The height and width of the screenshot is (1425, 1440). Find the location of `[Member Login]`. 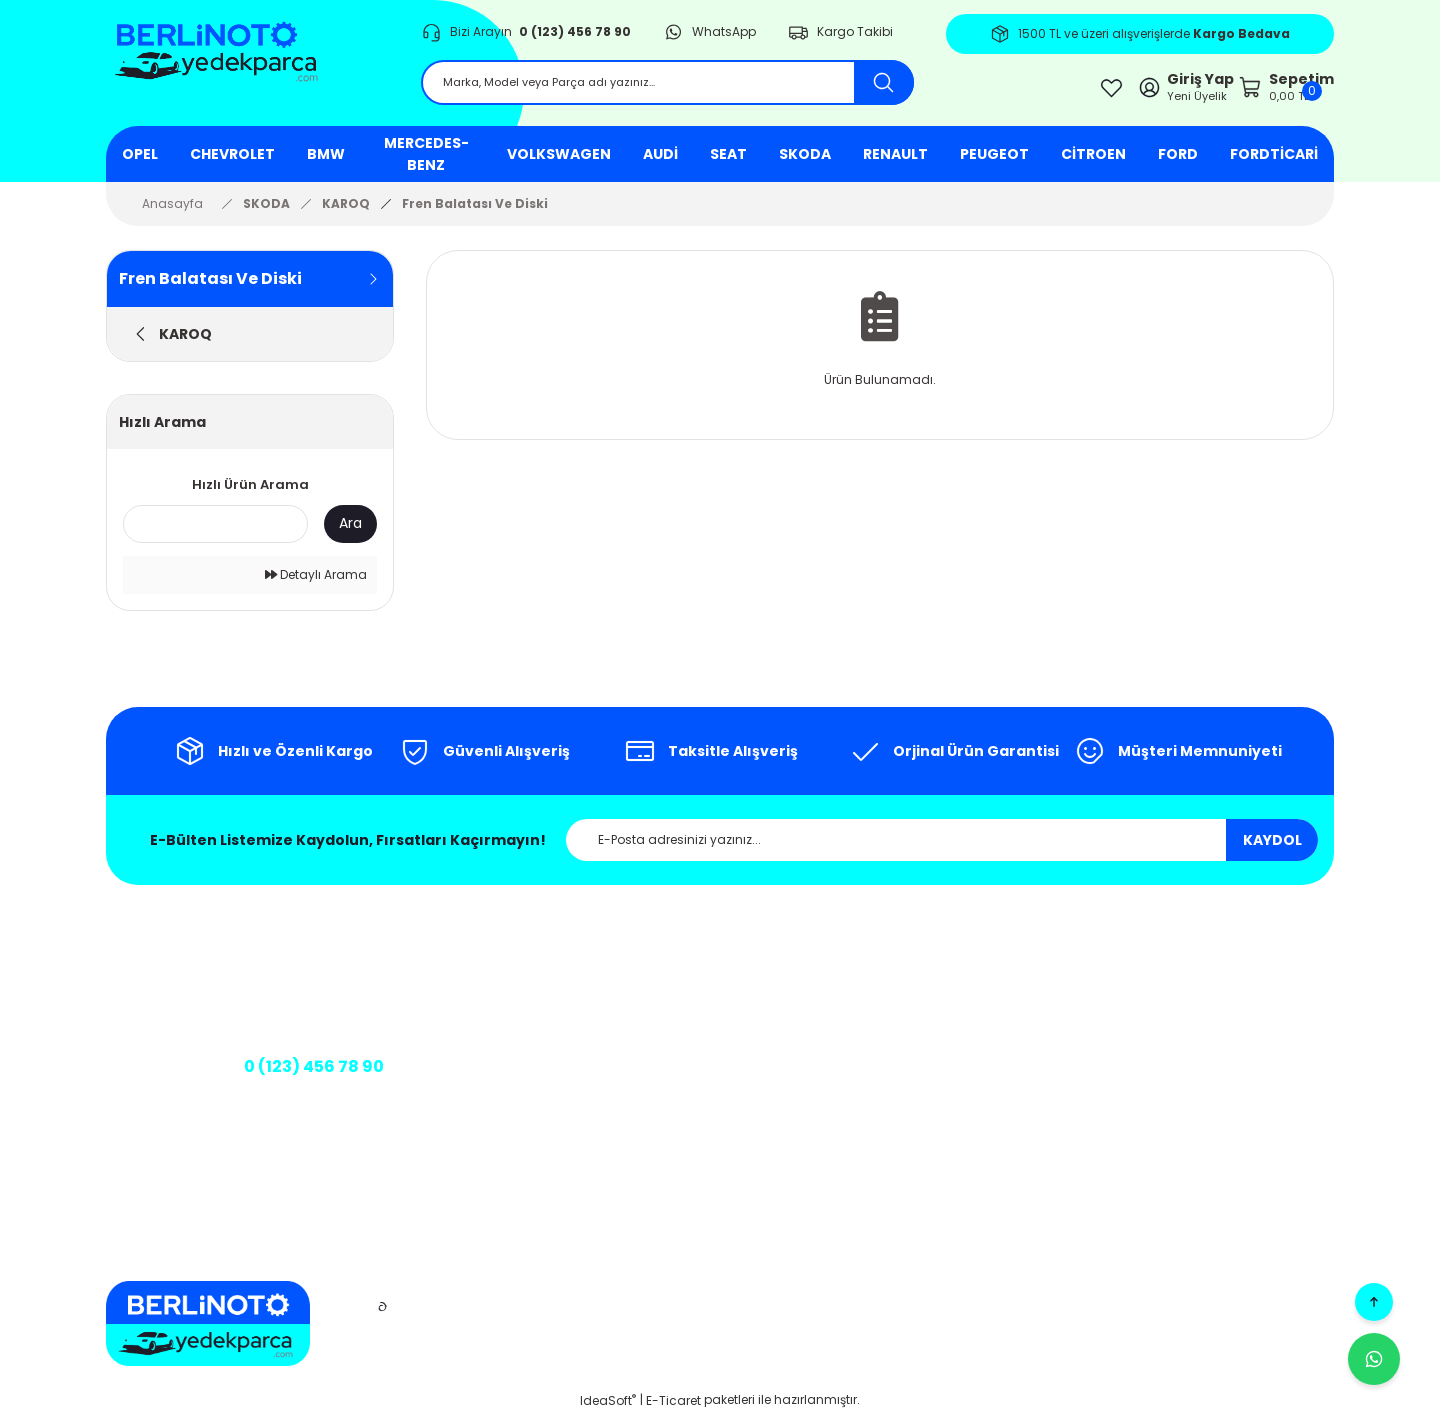

[Member Login] is located at coordinates (1114, 93).